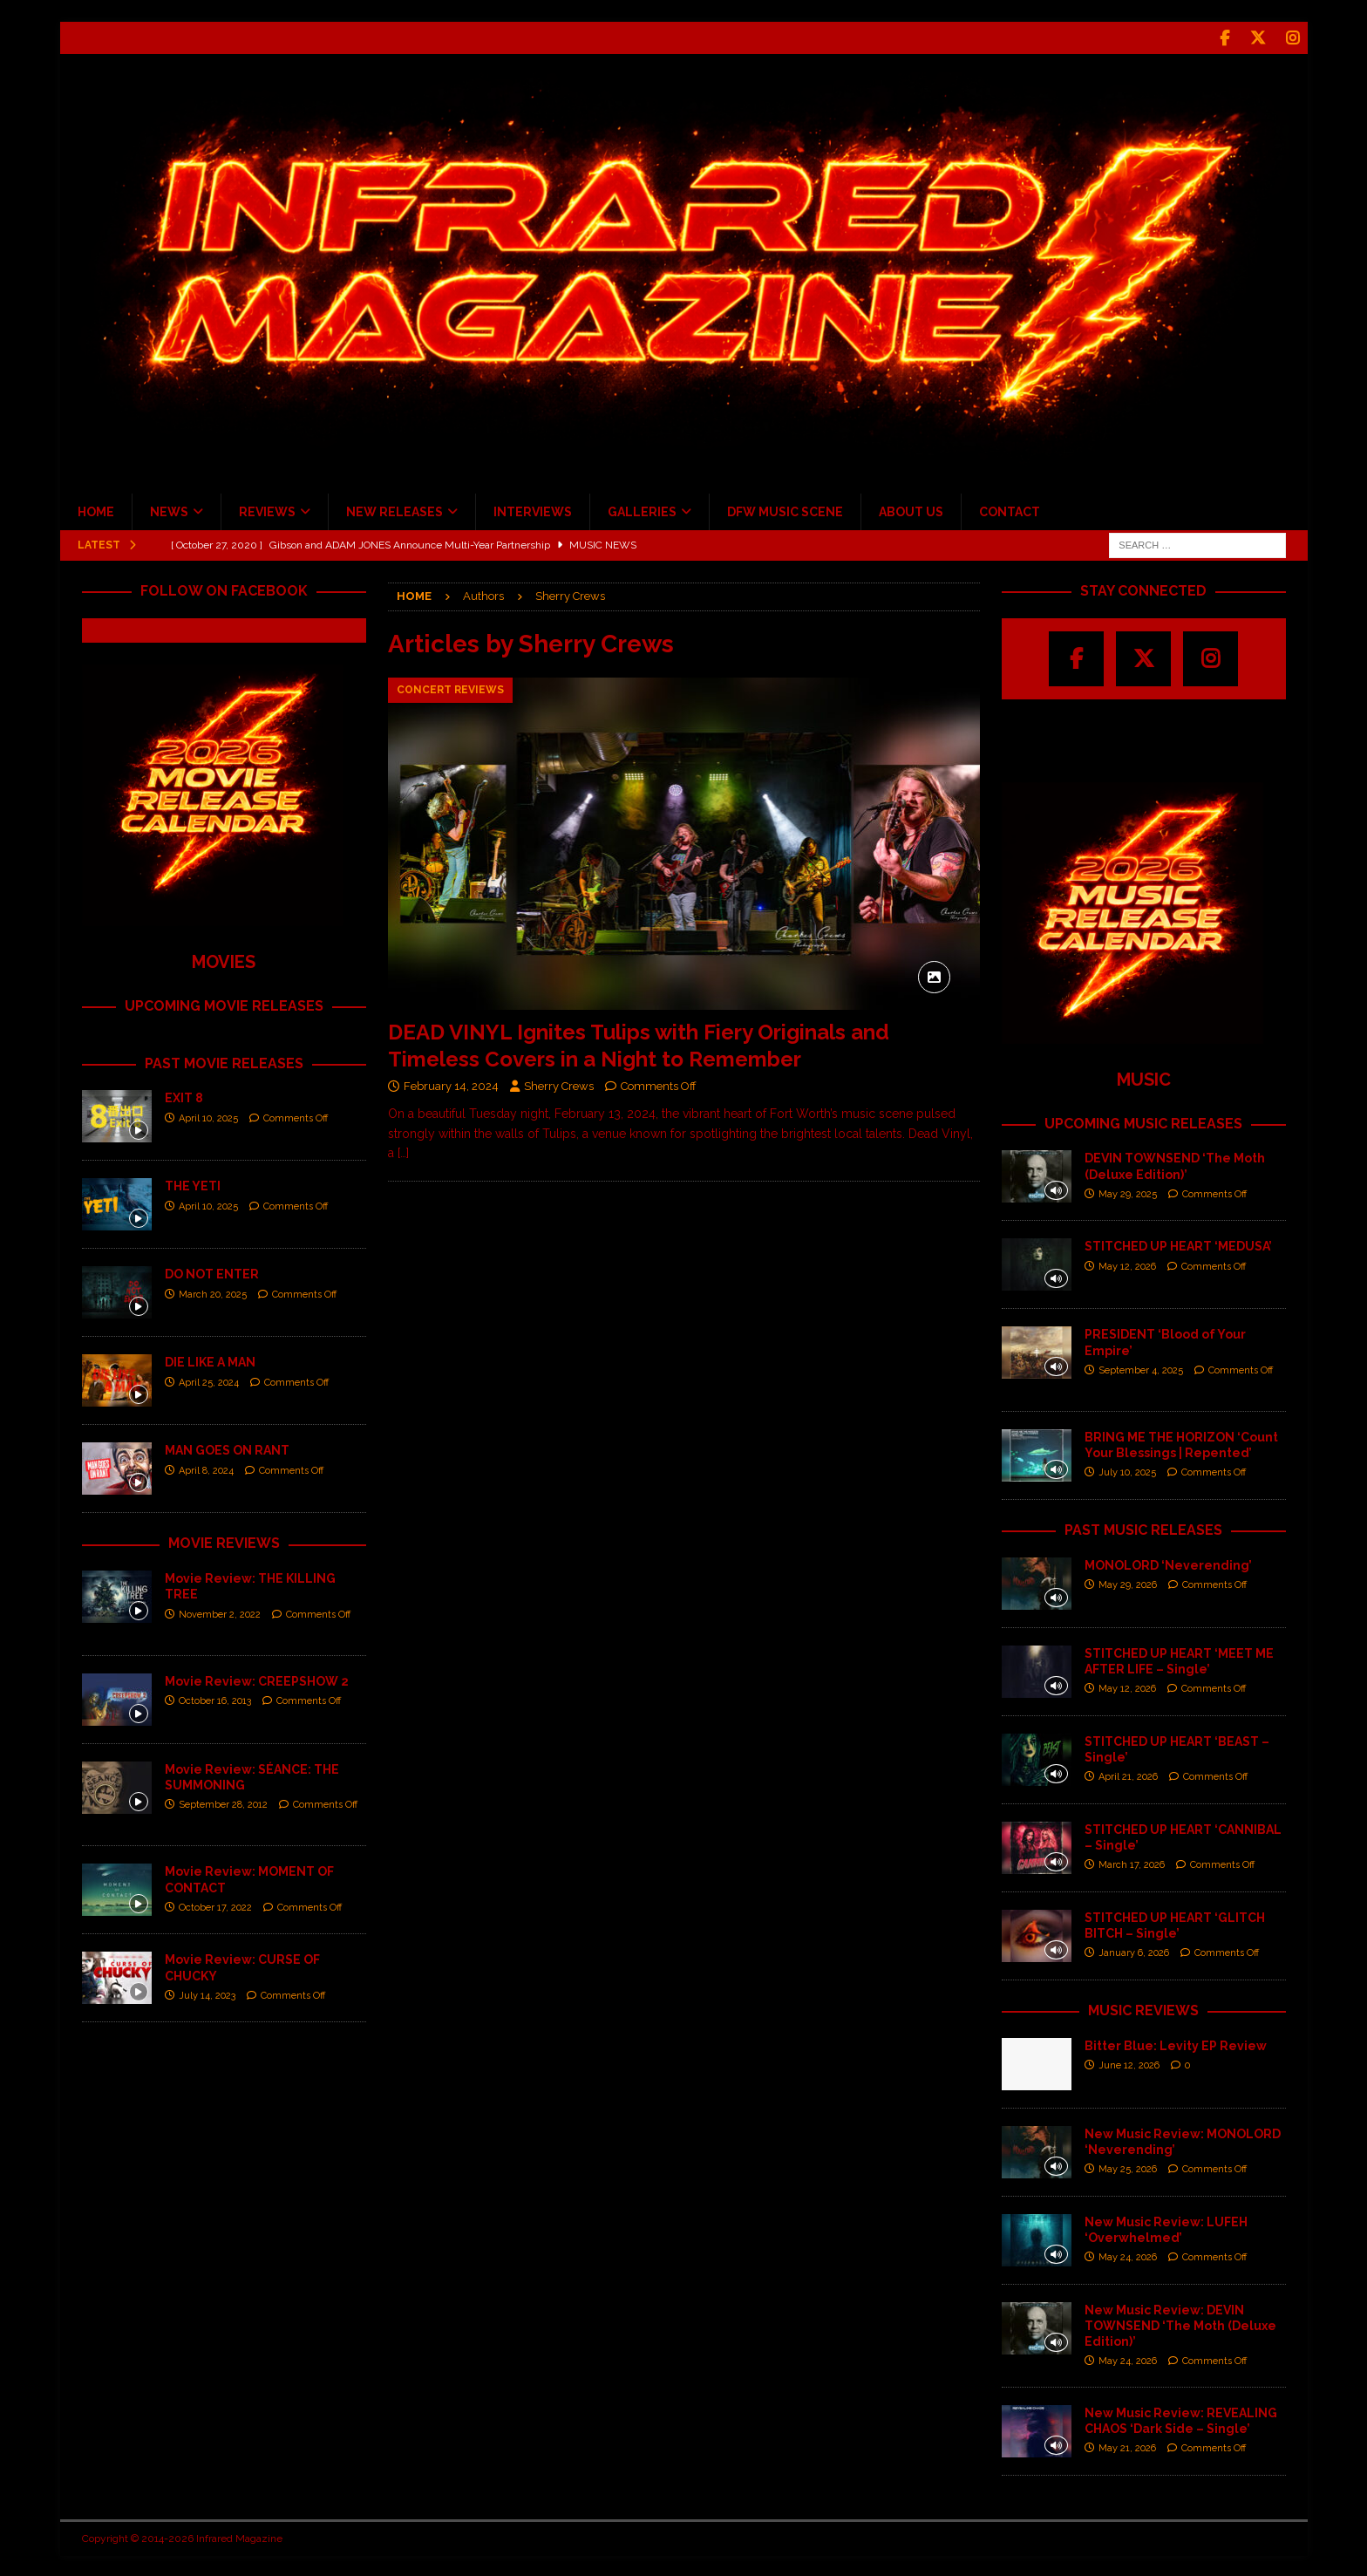  Describe the element at coordinates (451, 1084) in the screenshot. I see `February 14, 2024` at that location.